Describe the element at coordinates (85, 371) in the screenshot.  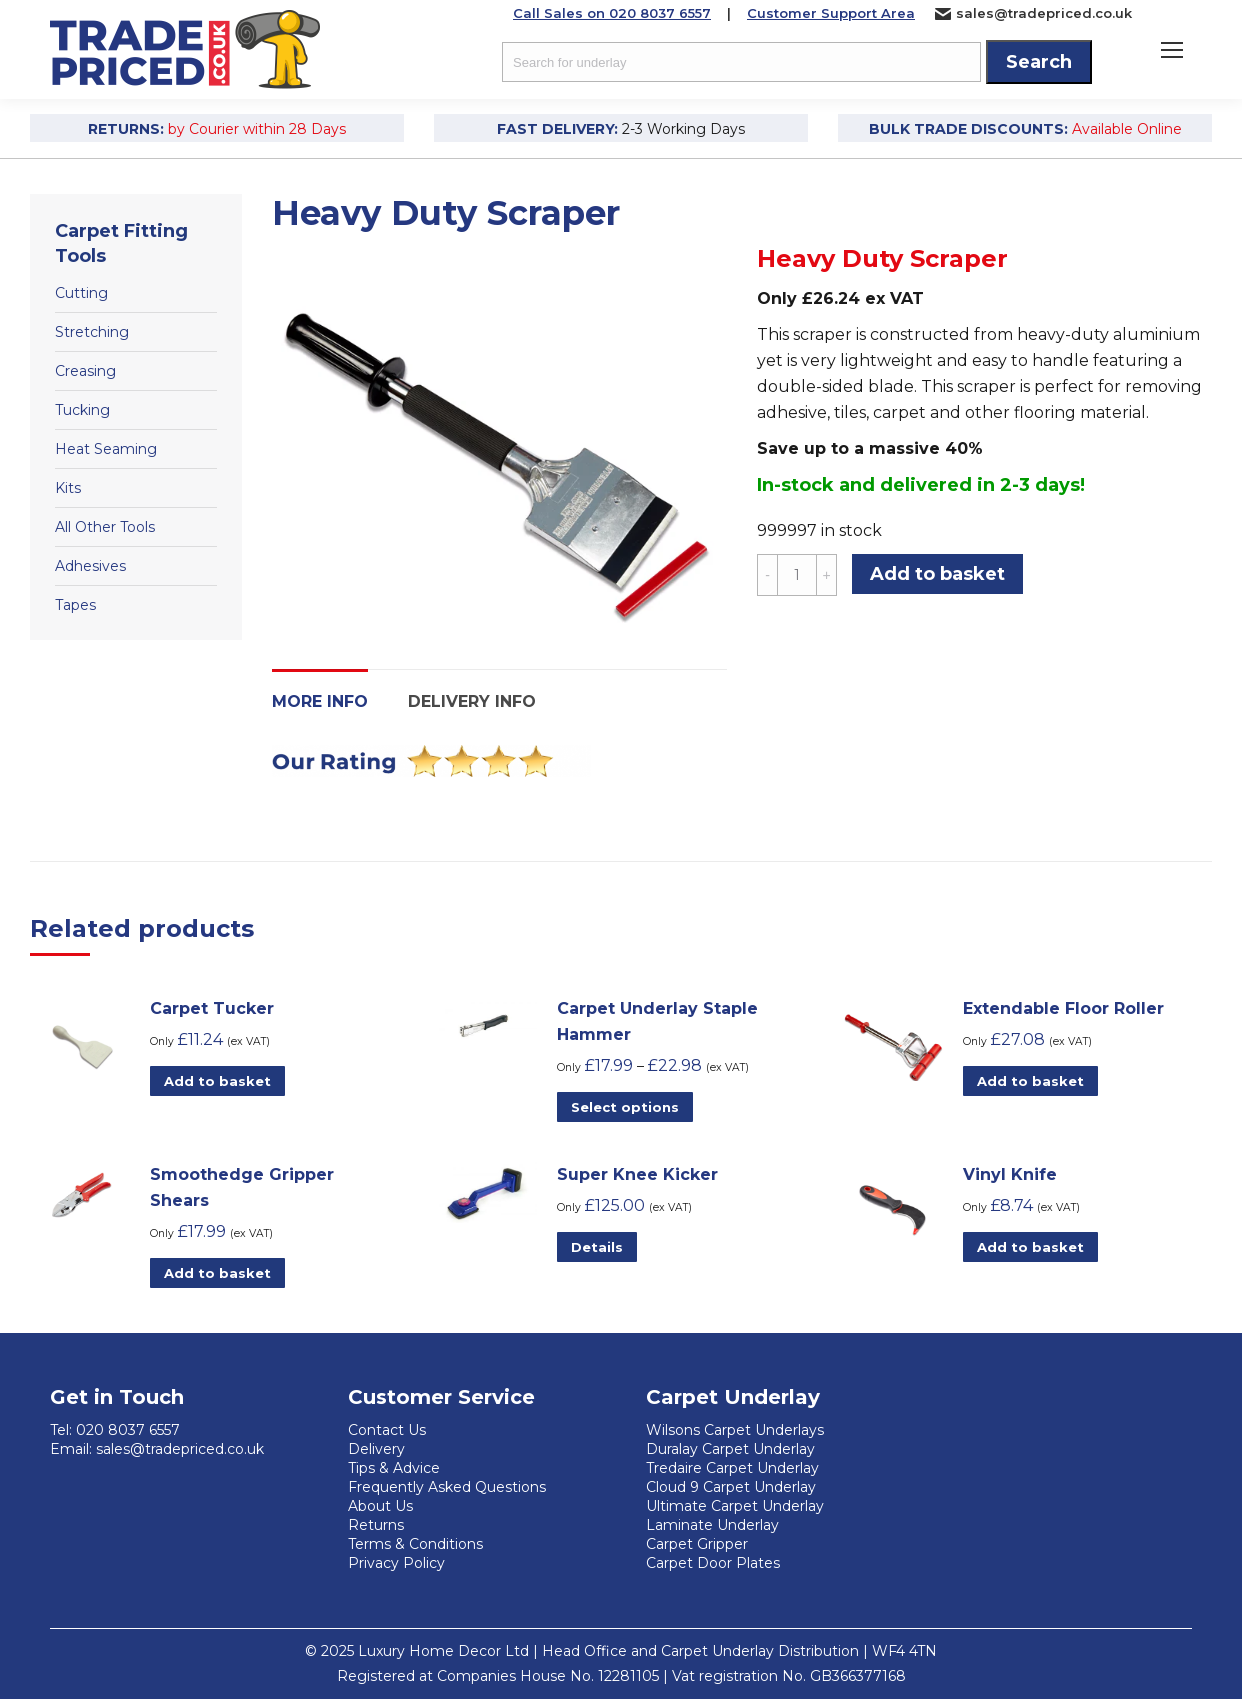
I see `Creasing` at that location.